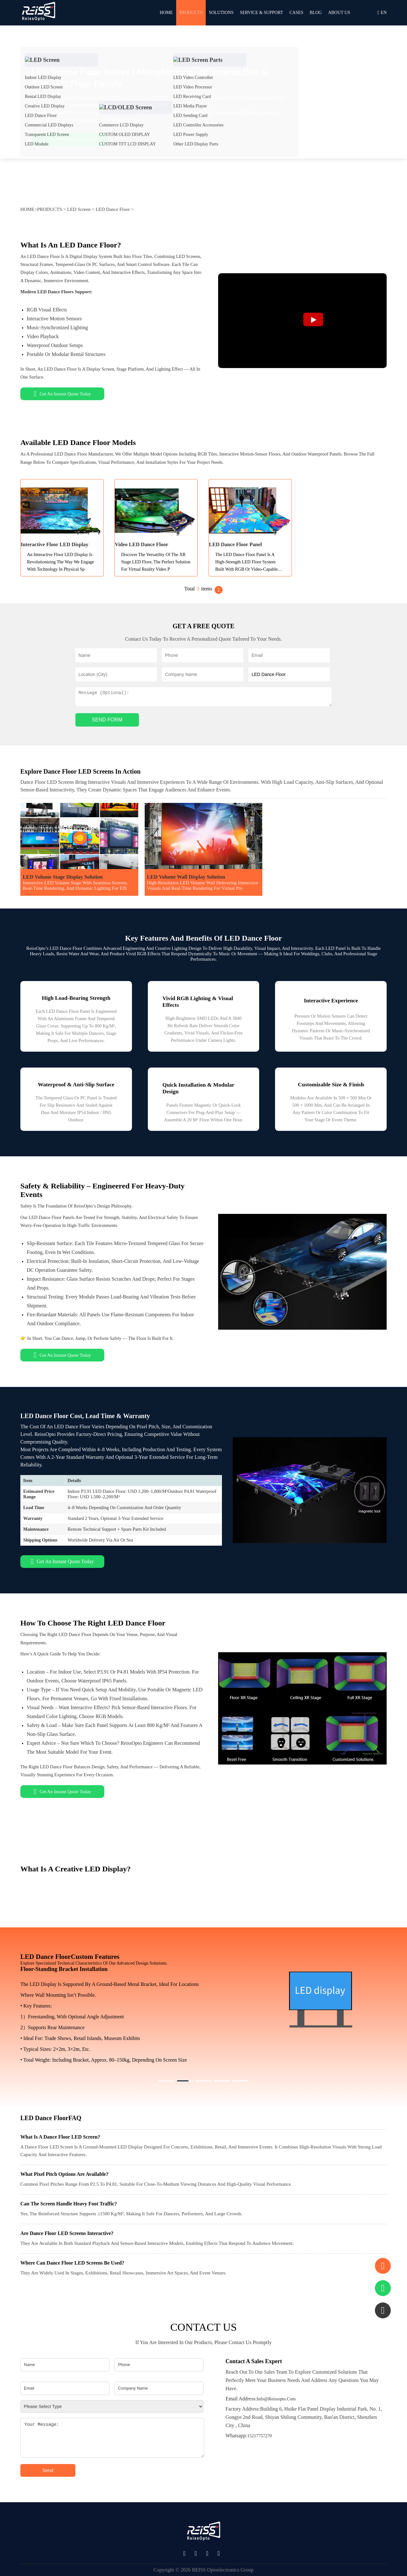  I want to click on 15217757270, so click(248, 2435).